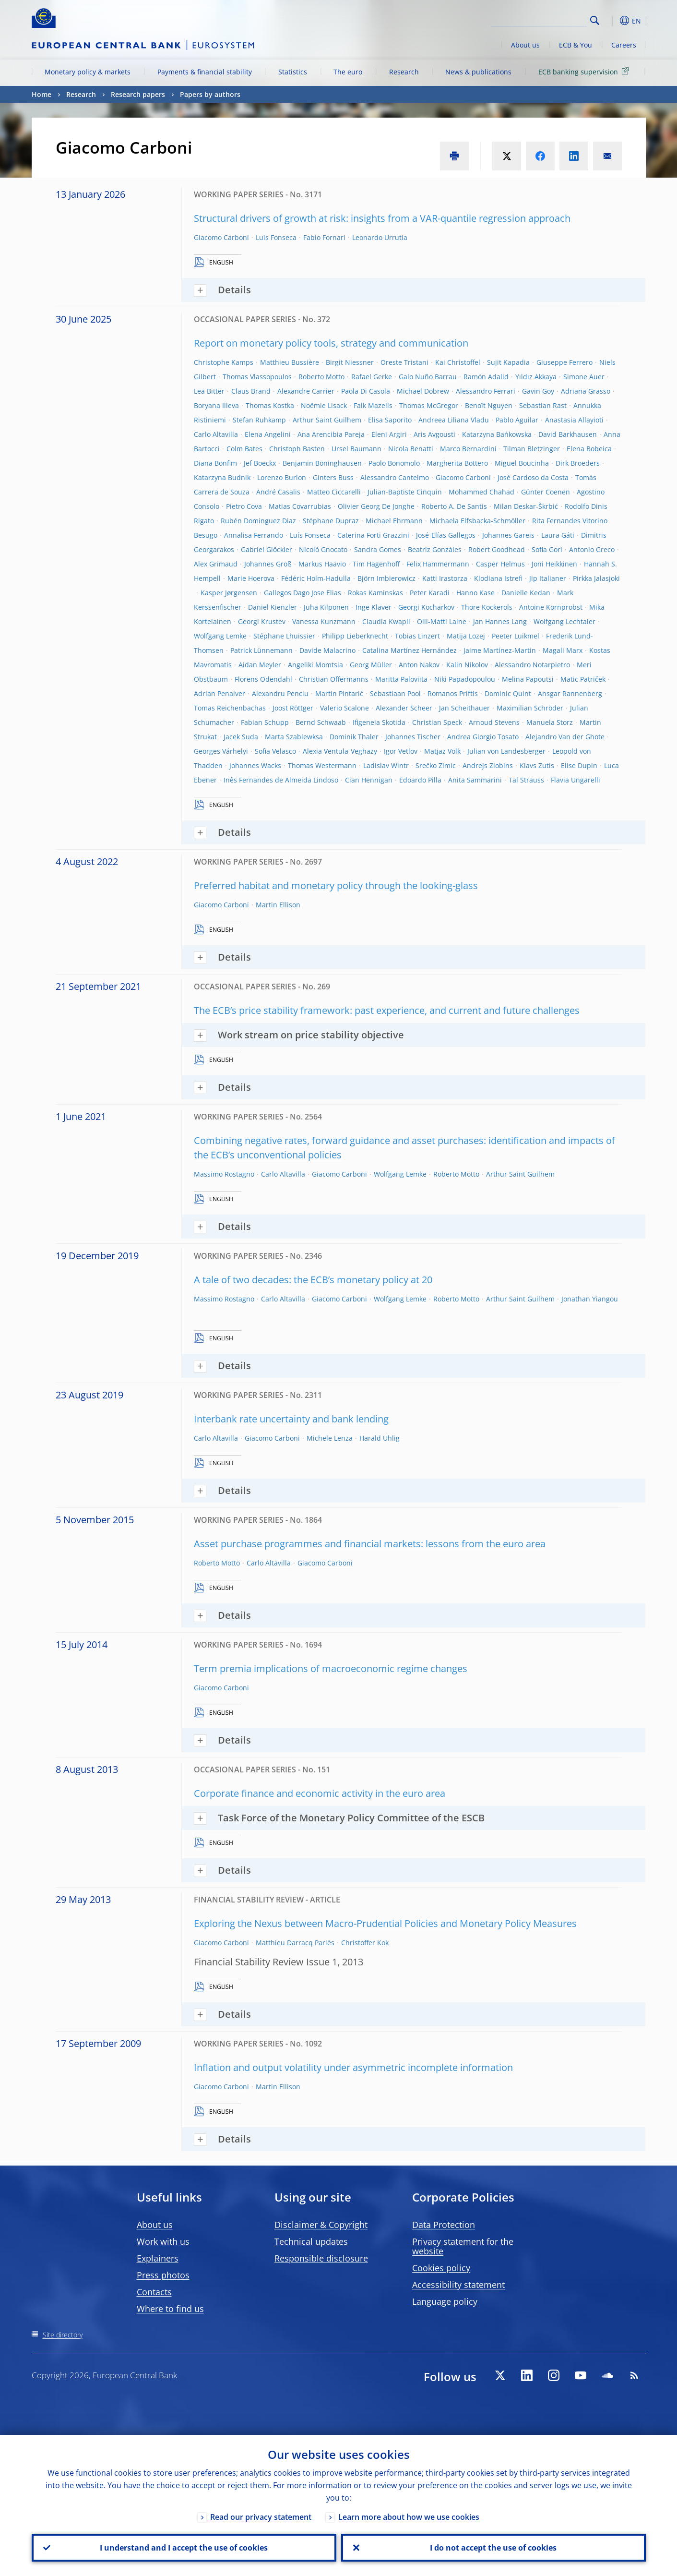  I want to click on Roberto A. De Santis, so click(454, 506).